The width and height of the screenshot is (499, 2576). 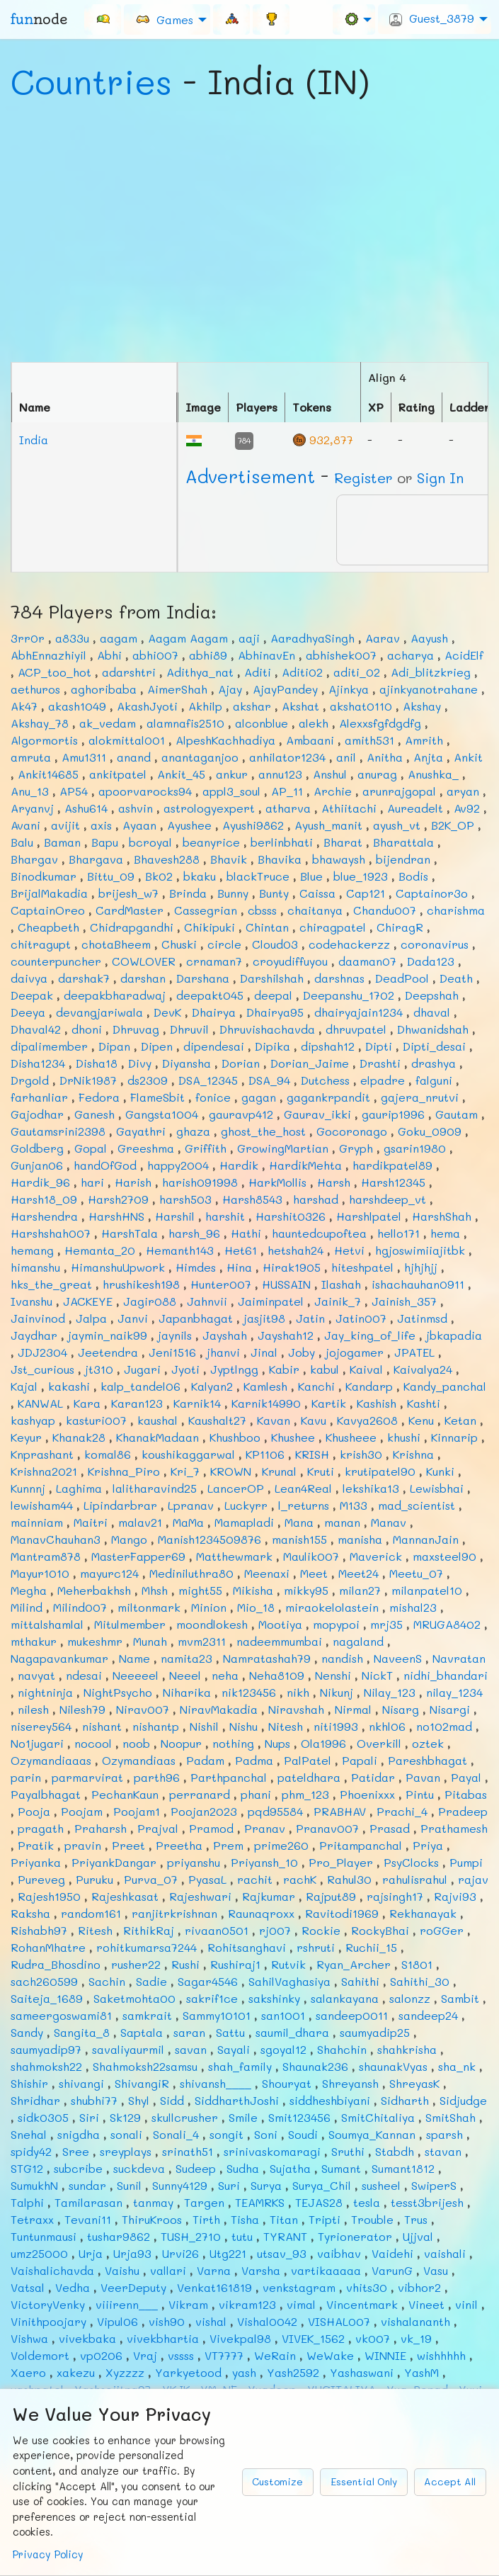 I want to click on Jugari, so click(x=142, y=1369).